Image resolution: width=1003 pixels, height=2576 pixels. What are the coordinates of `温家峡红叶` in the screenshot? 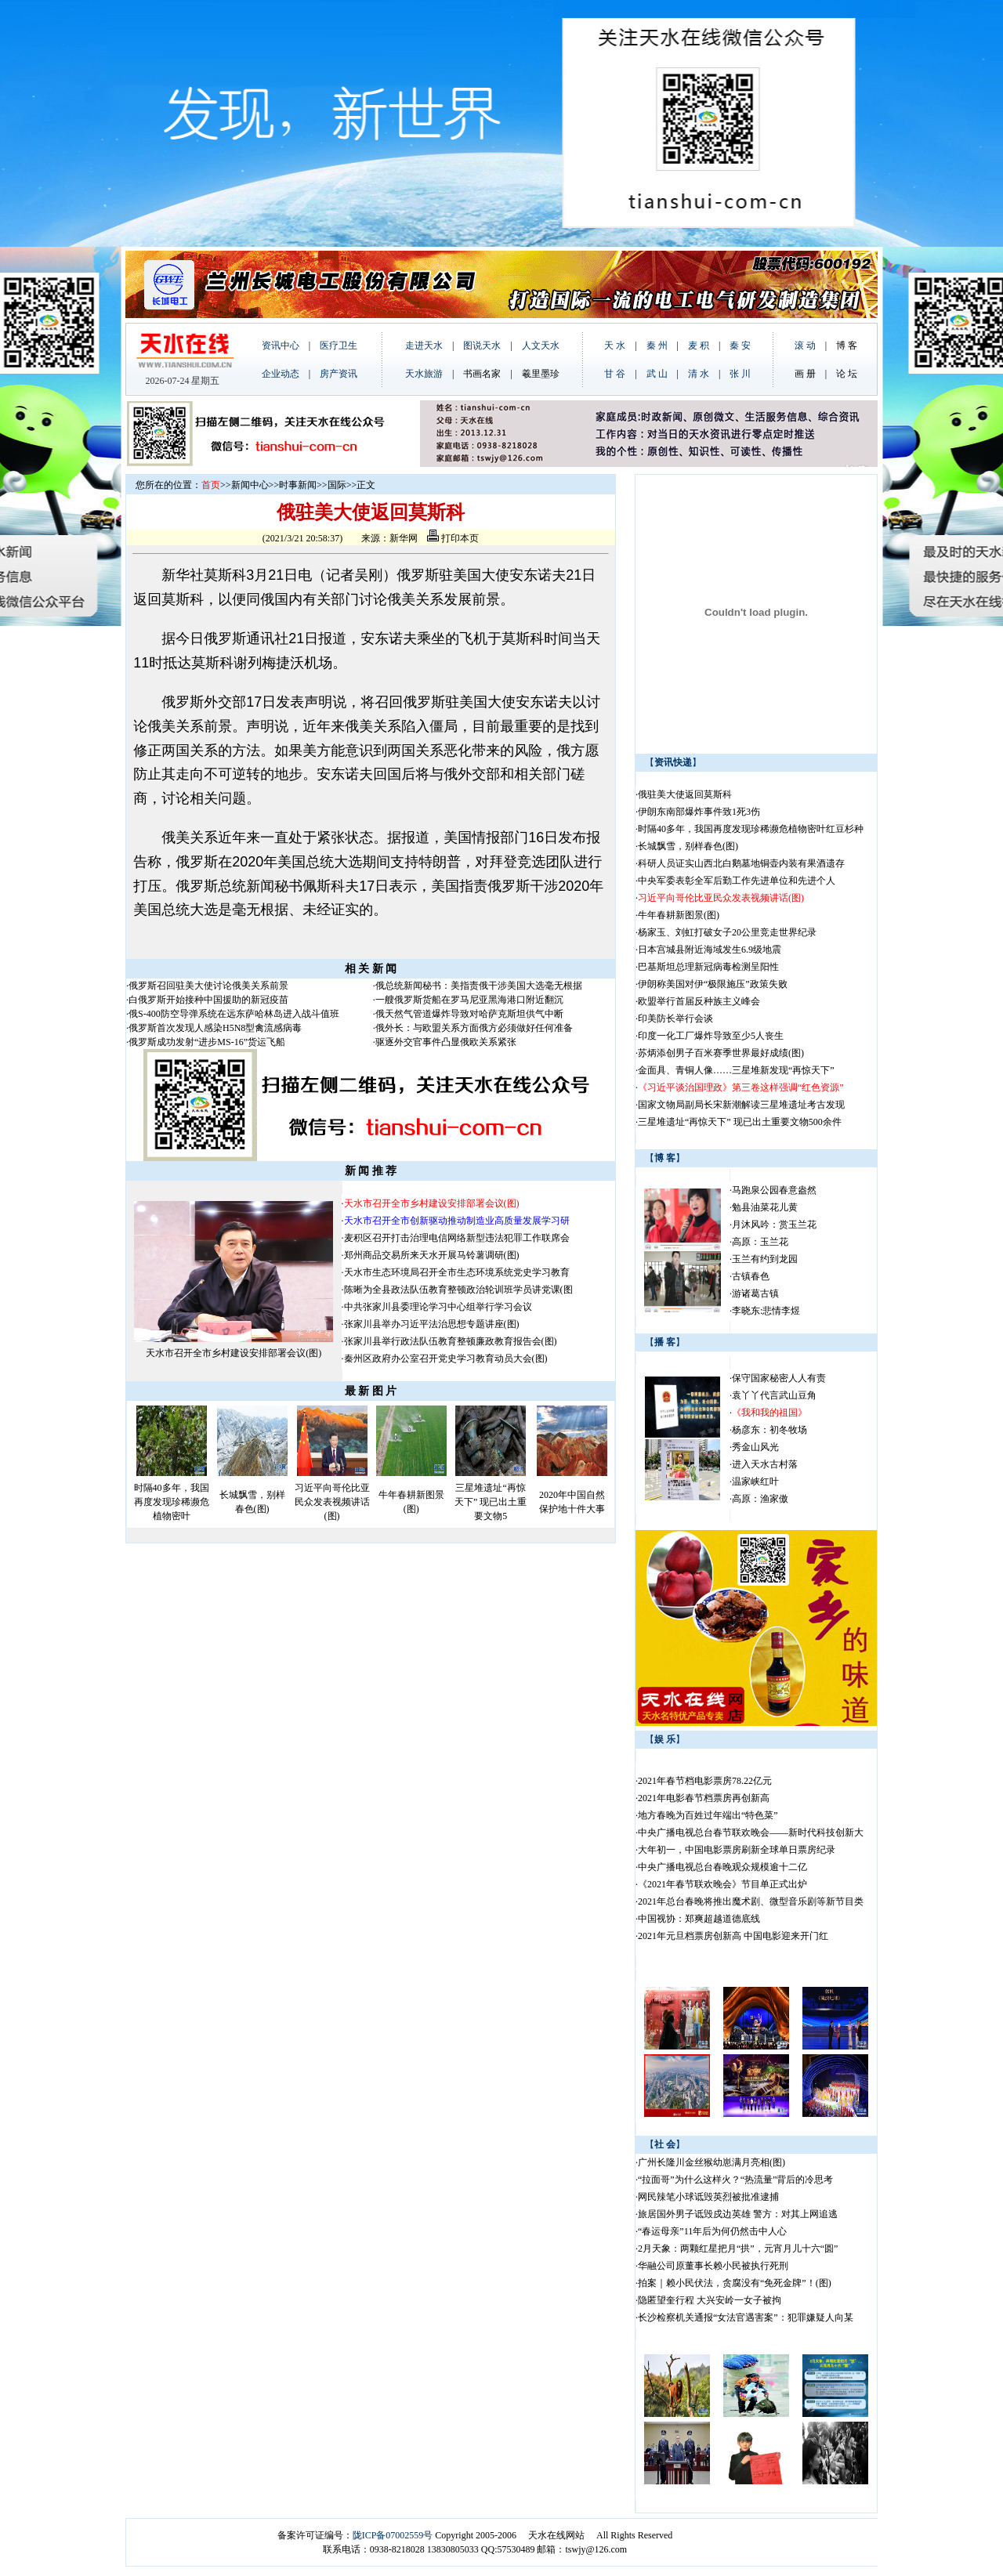 It's located at (755, 1481).